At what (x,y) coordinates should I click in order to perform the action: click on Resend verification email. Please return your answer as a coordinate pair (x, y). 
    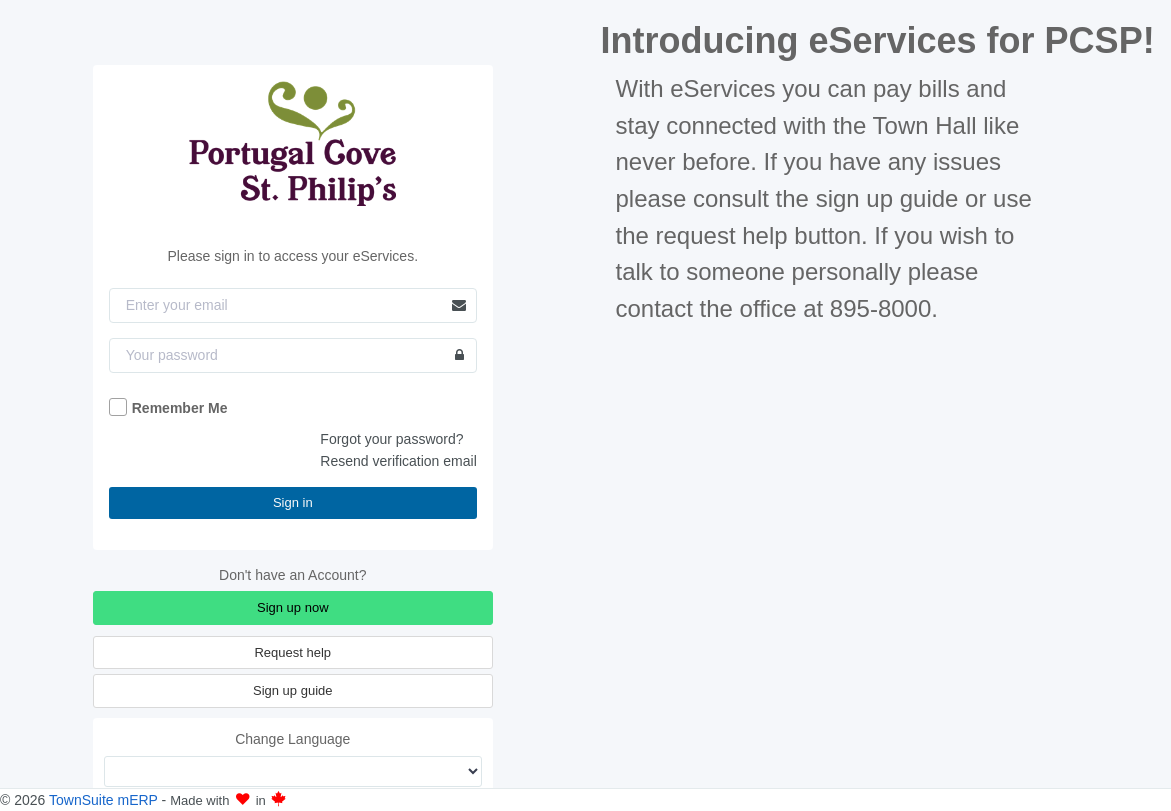
    Looking at the image, I should click on (398, 461).